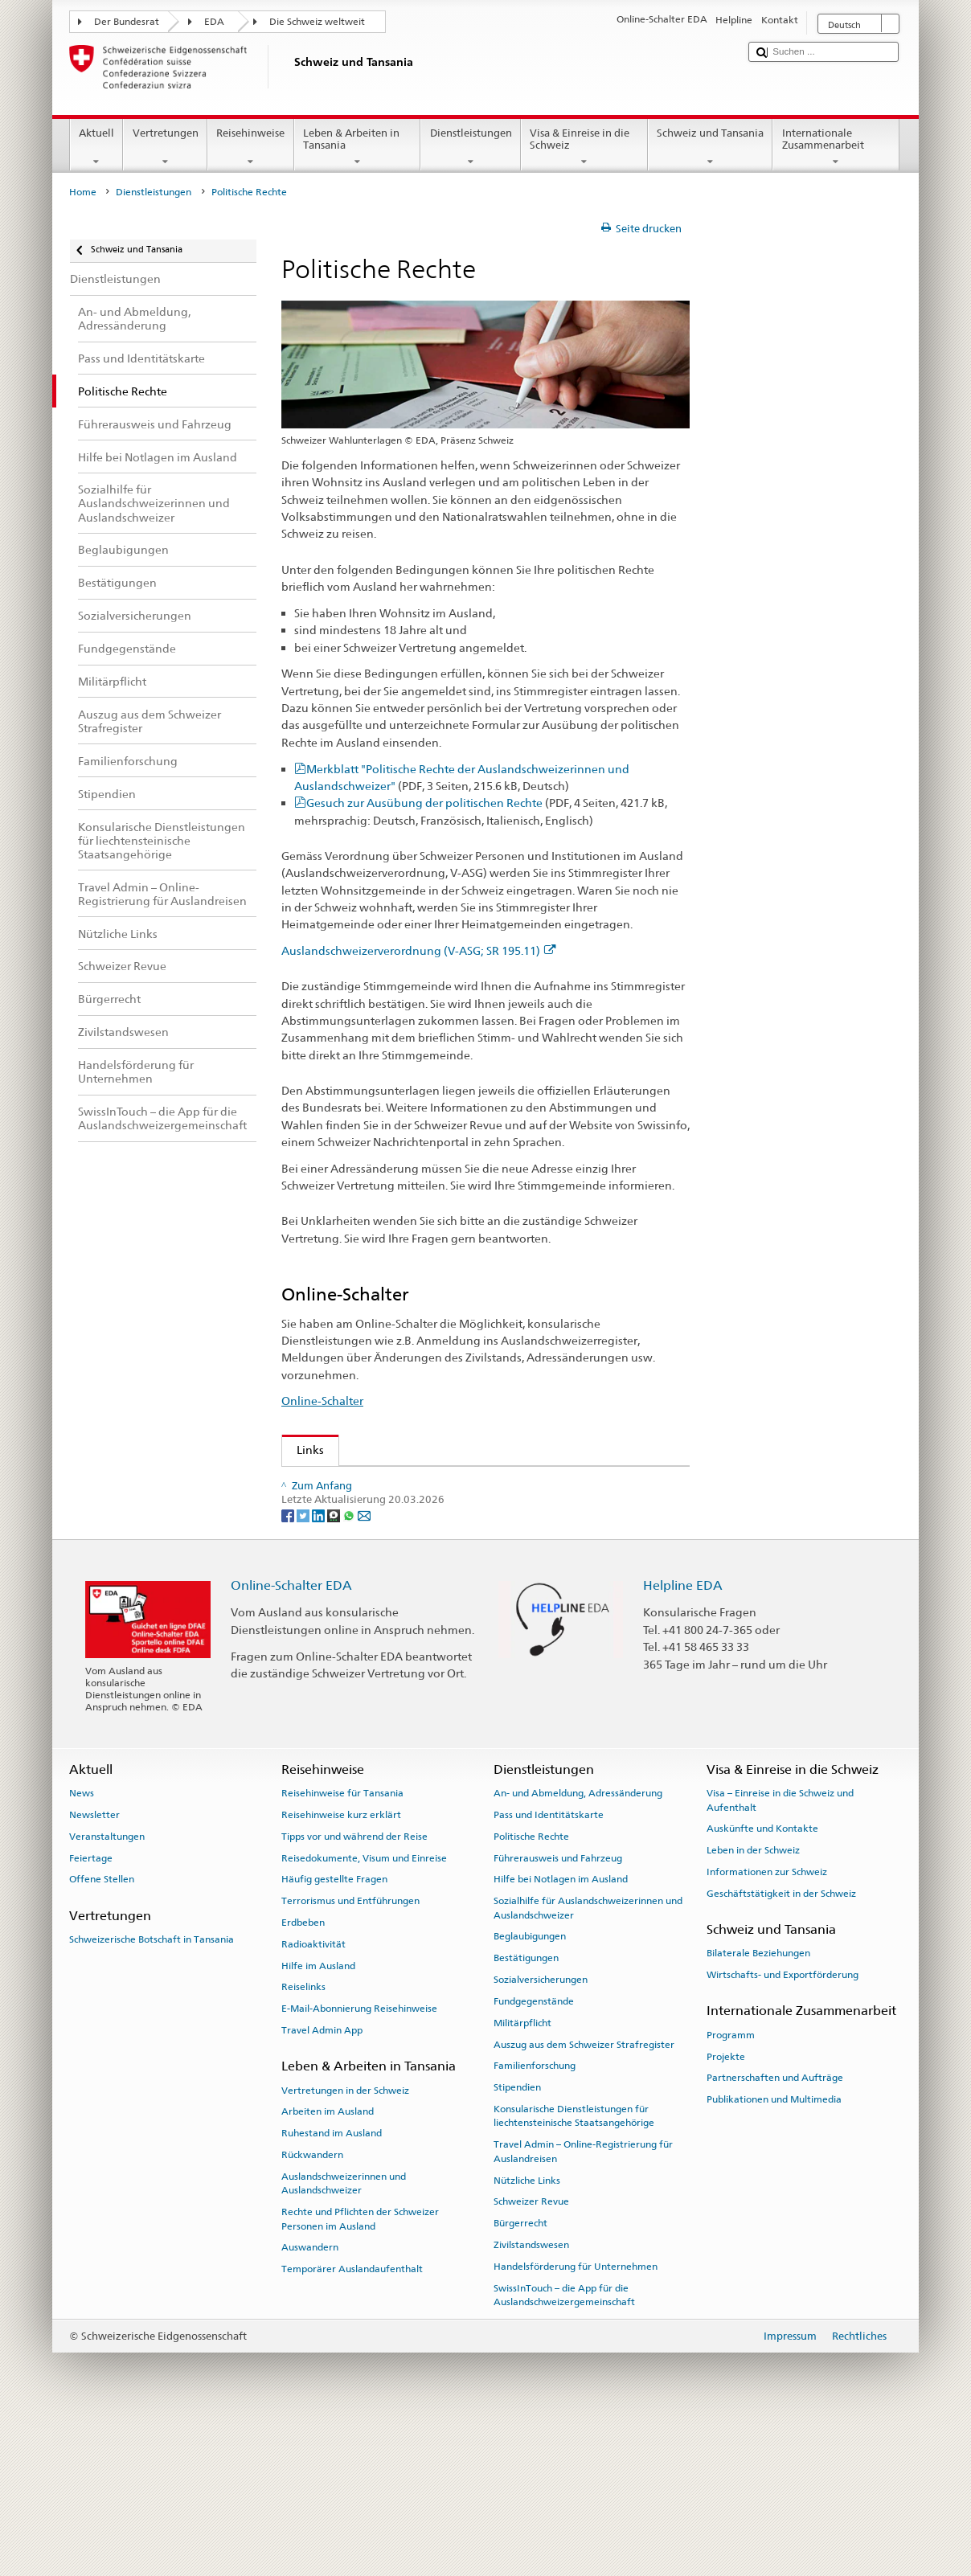 This screenshot has height=2576, width=971. What do you see at coordinates (97, 147) in the screenshot?
I see `Aktuell` at bounding box center [97, 147].